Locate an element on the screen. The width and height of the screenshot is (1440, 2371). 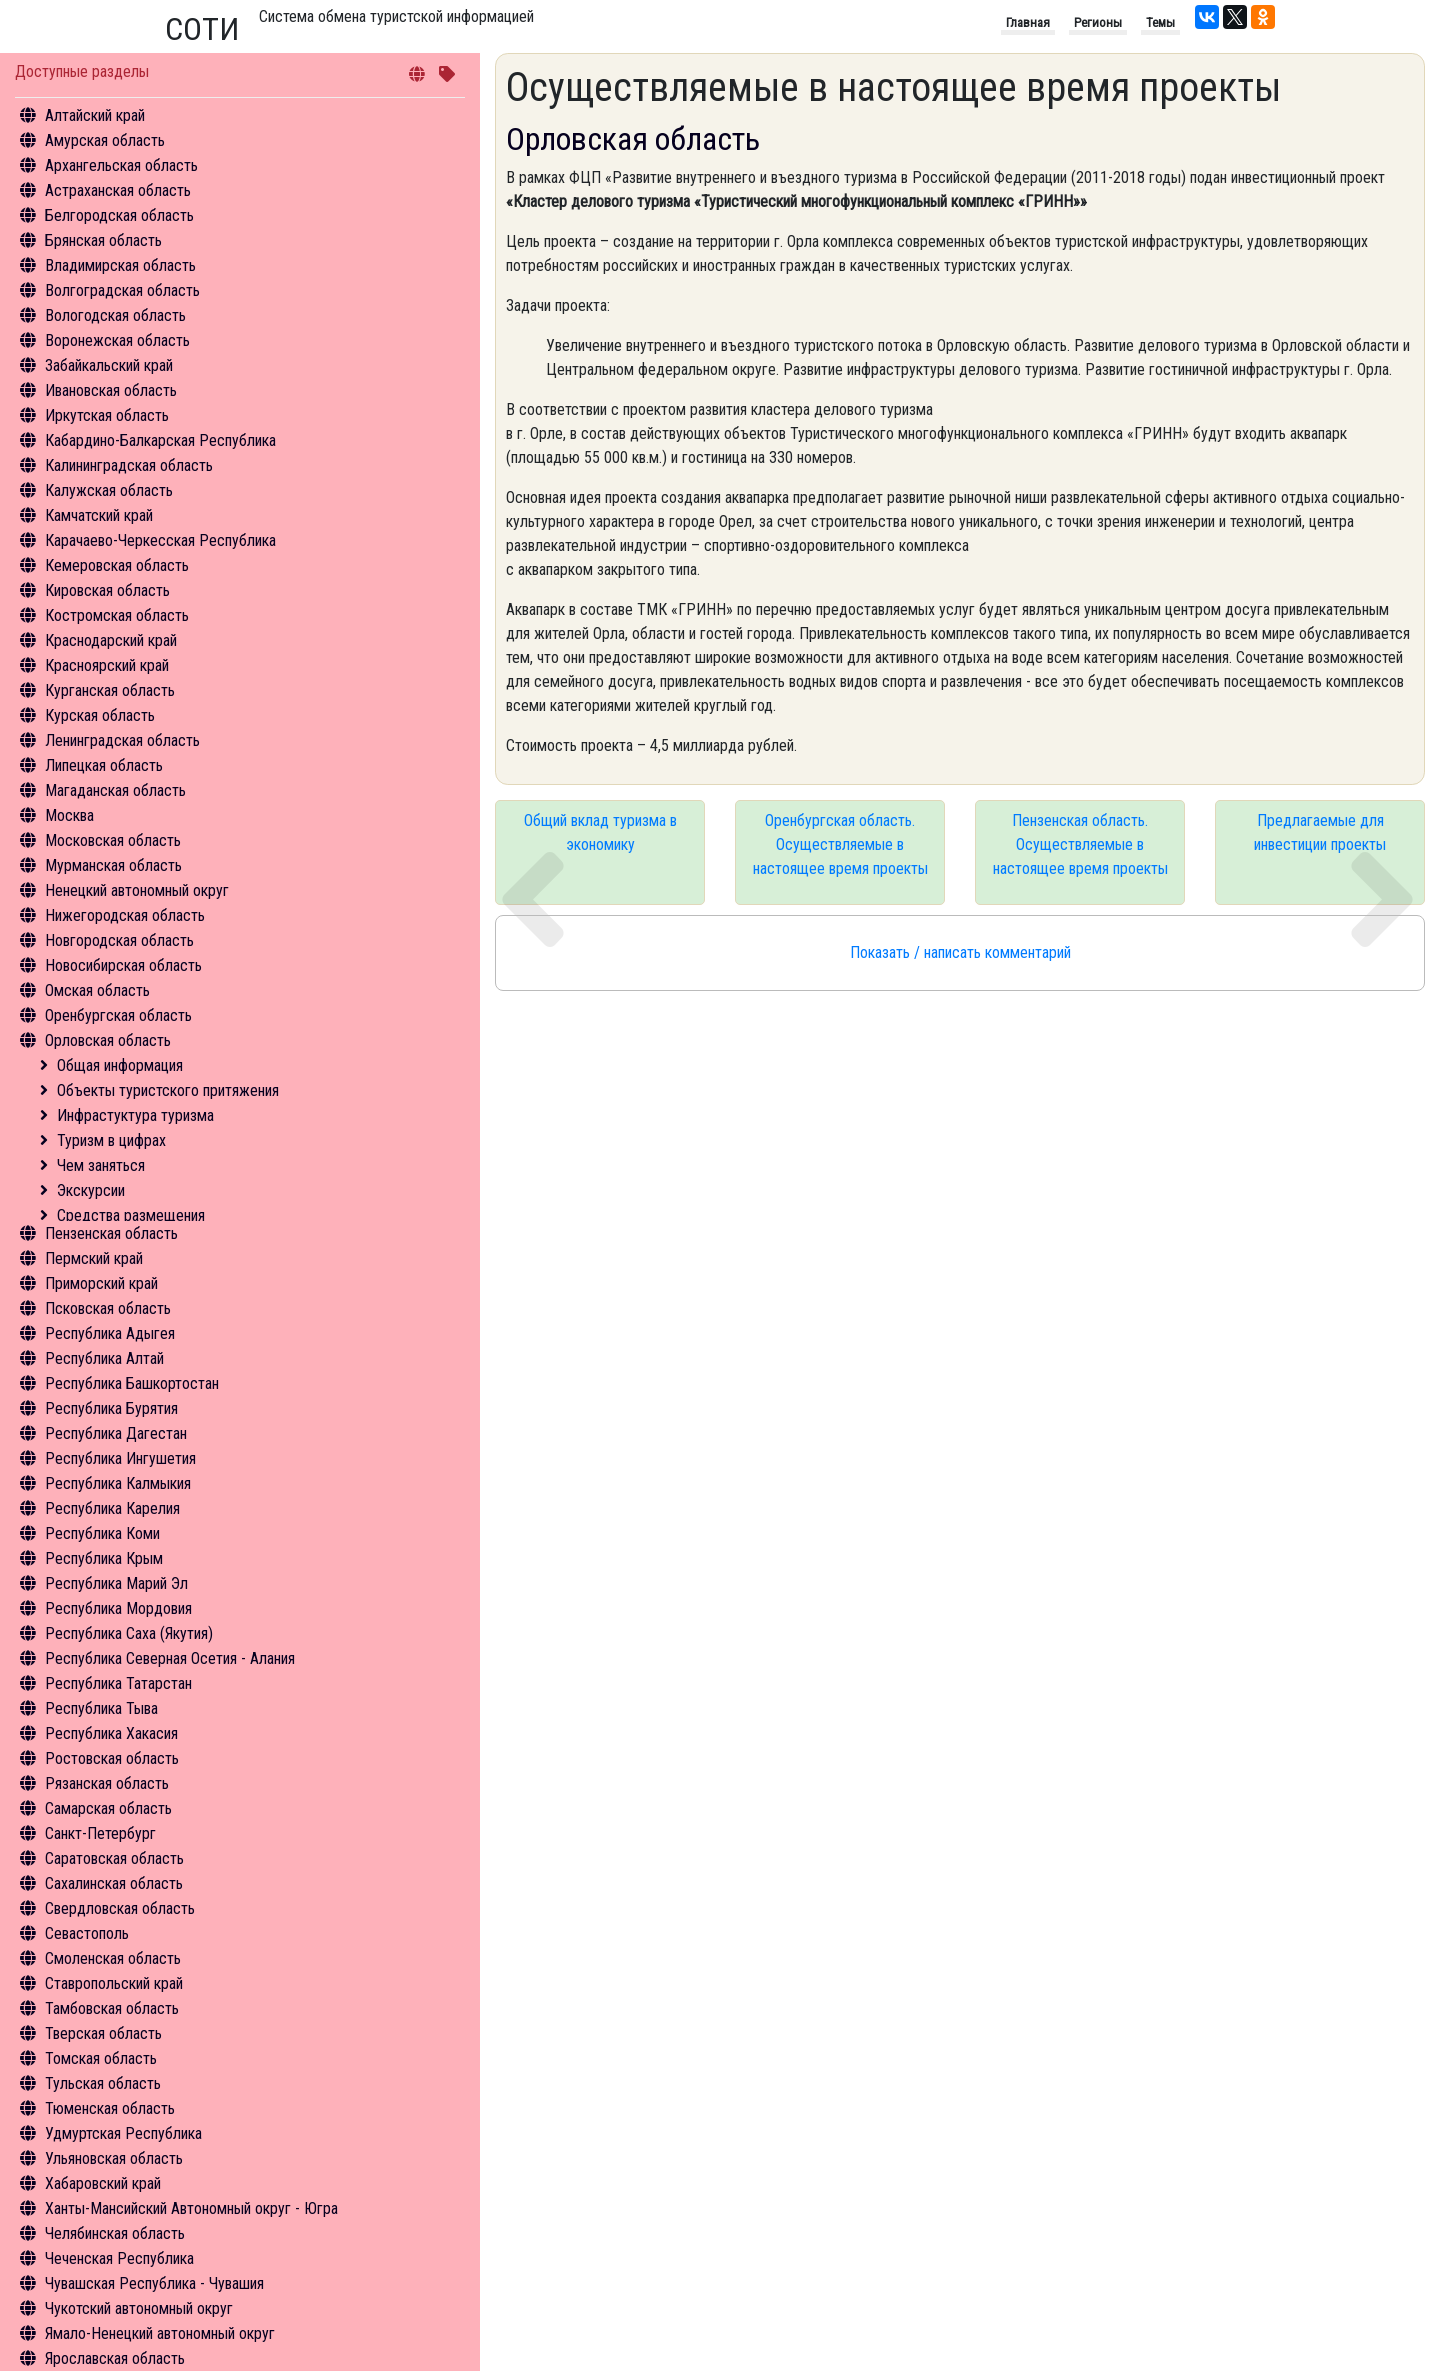
Магаданская область is located at coordinates (115, 790).